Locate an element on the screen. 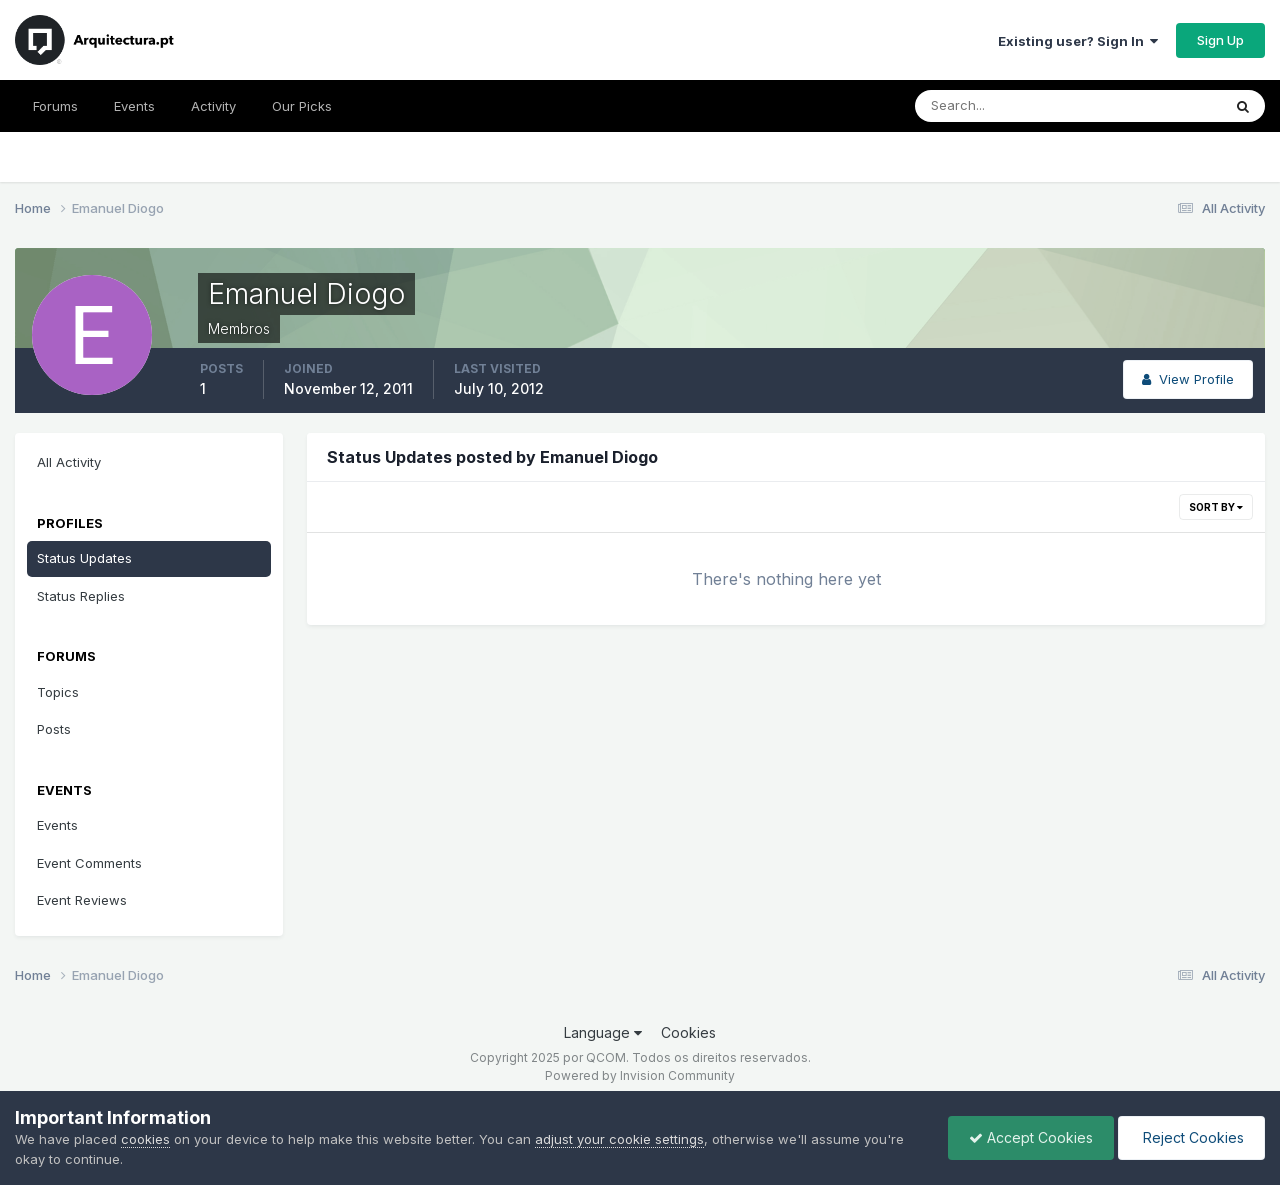  Our Picks is located at coordinates (302, 106).